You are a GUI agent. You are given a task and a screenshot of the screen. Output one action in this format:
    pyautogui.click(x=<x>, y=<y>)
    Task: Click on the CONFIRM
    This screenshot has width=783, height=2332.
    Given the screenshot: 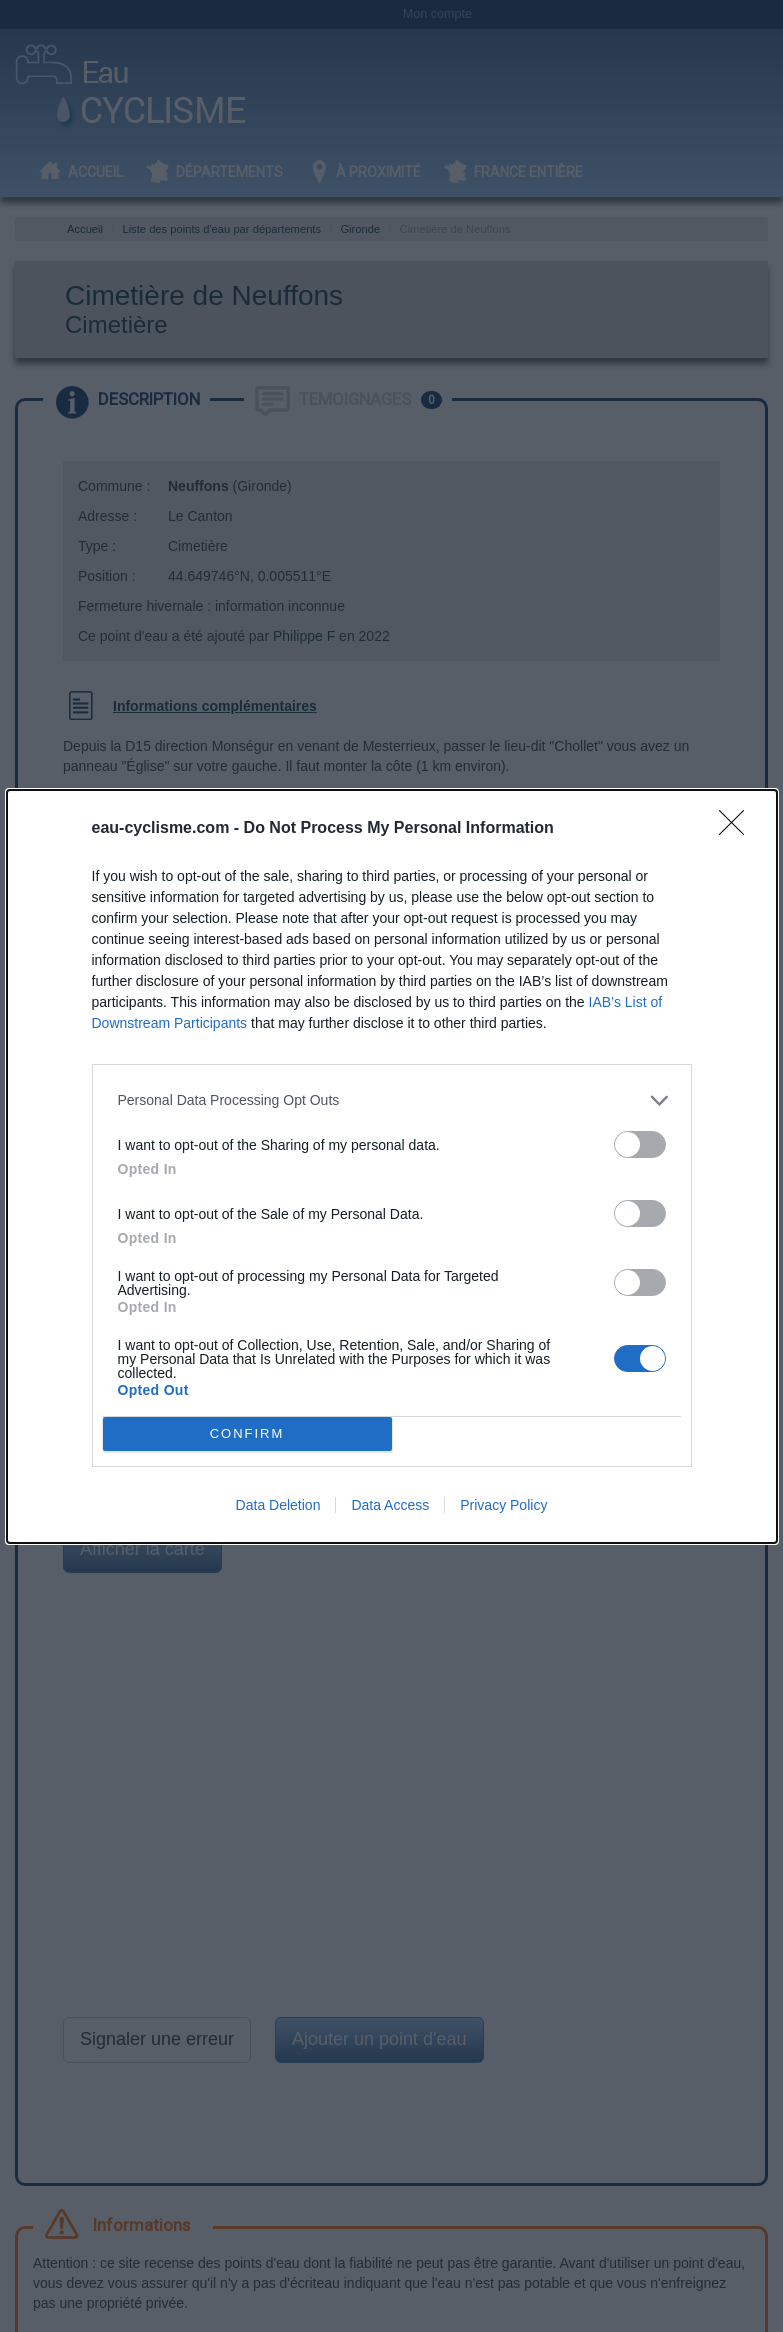 What is the action you would take?
    pyautogui.click(x=247, y=1433)
    